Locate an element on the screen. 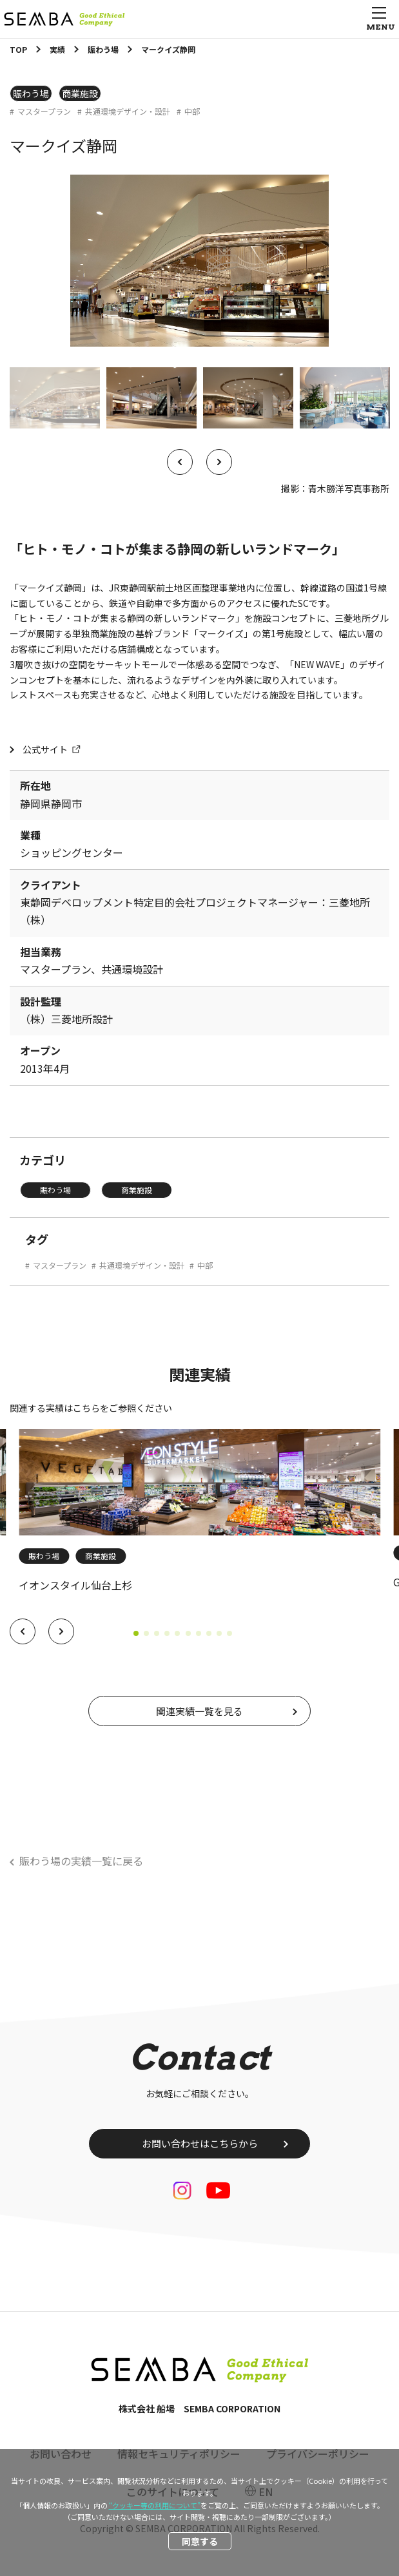  “クッキー等の利用について” is located at coordinates (154, 2505).